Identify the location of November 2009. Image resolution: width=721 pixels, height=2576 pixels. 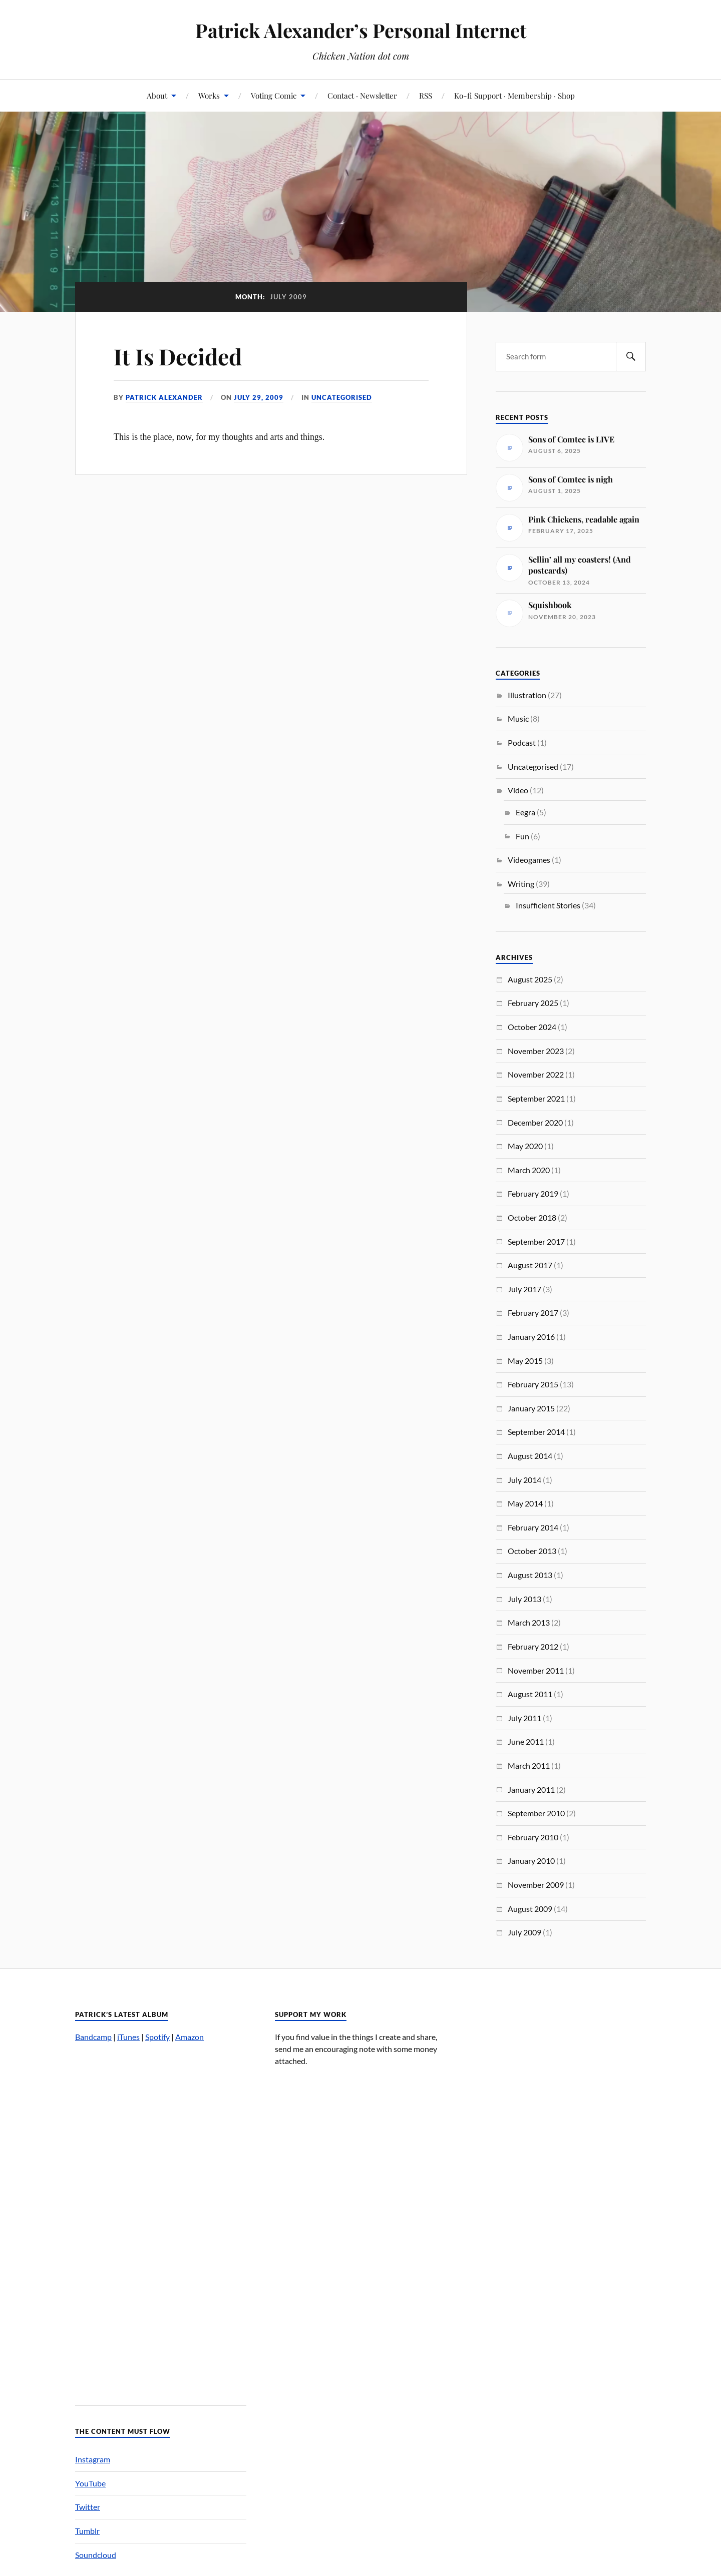
(536, 1884).